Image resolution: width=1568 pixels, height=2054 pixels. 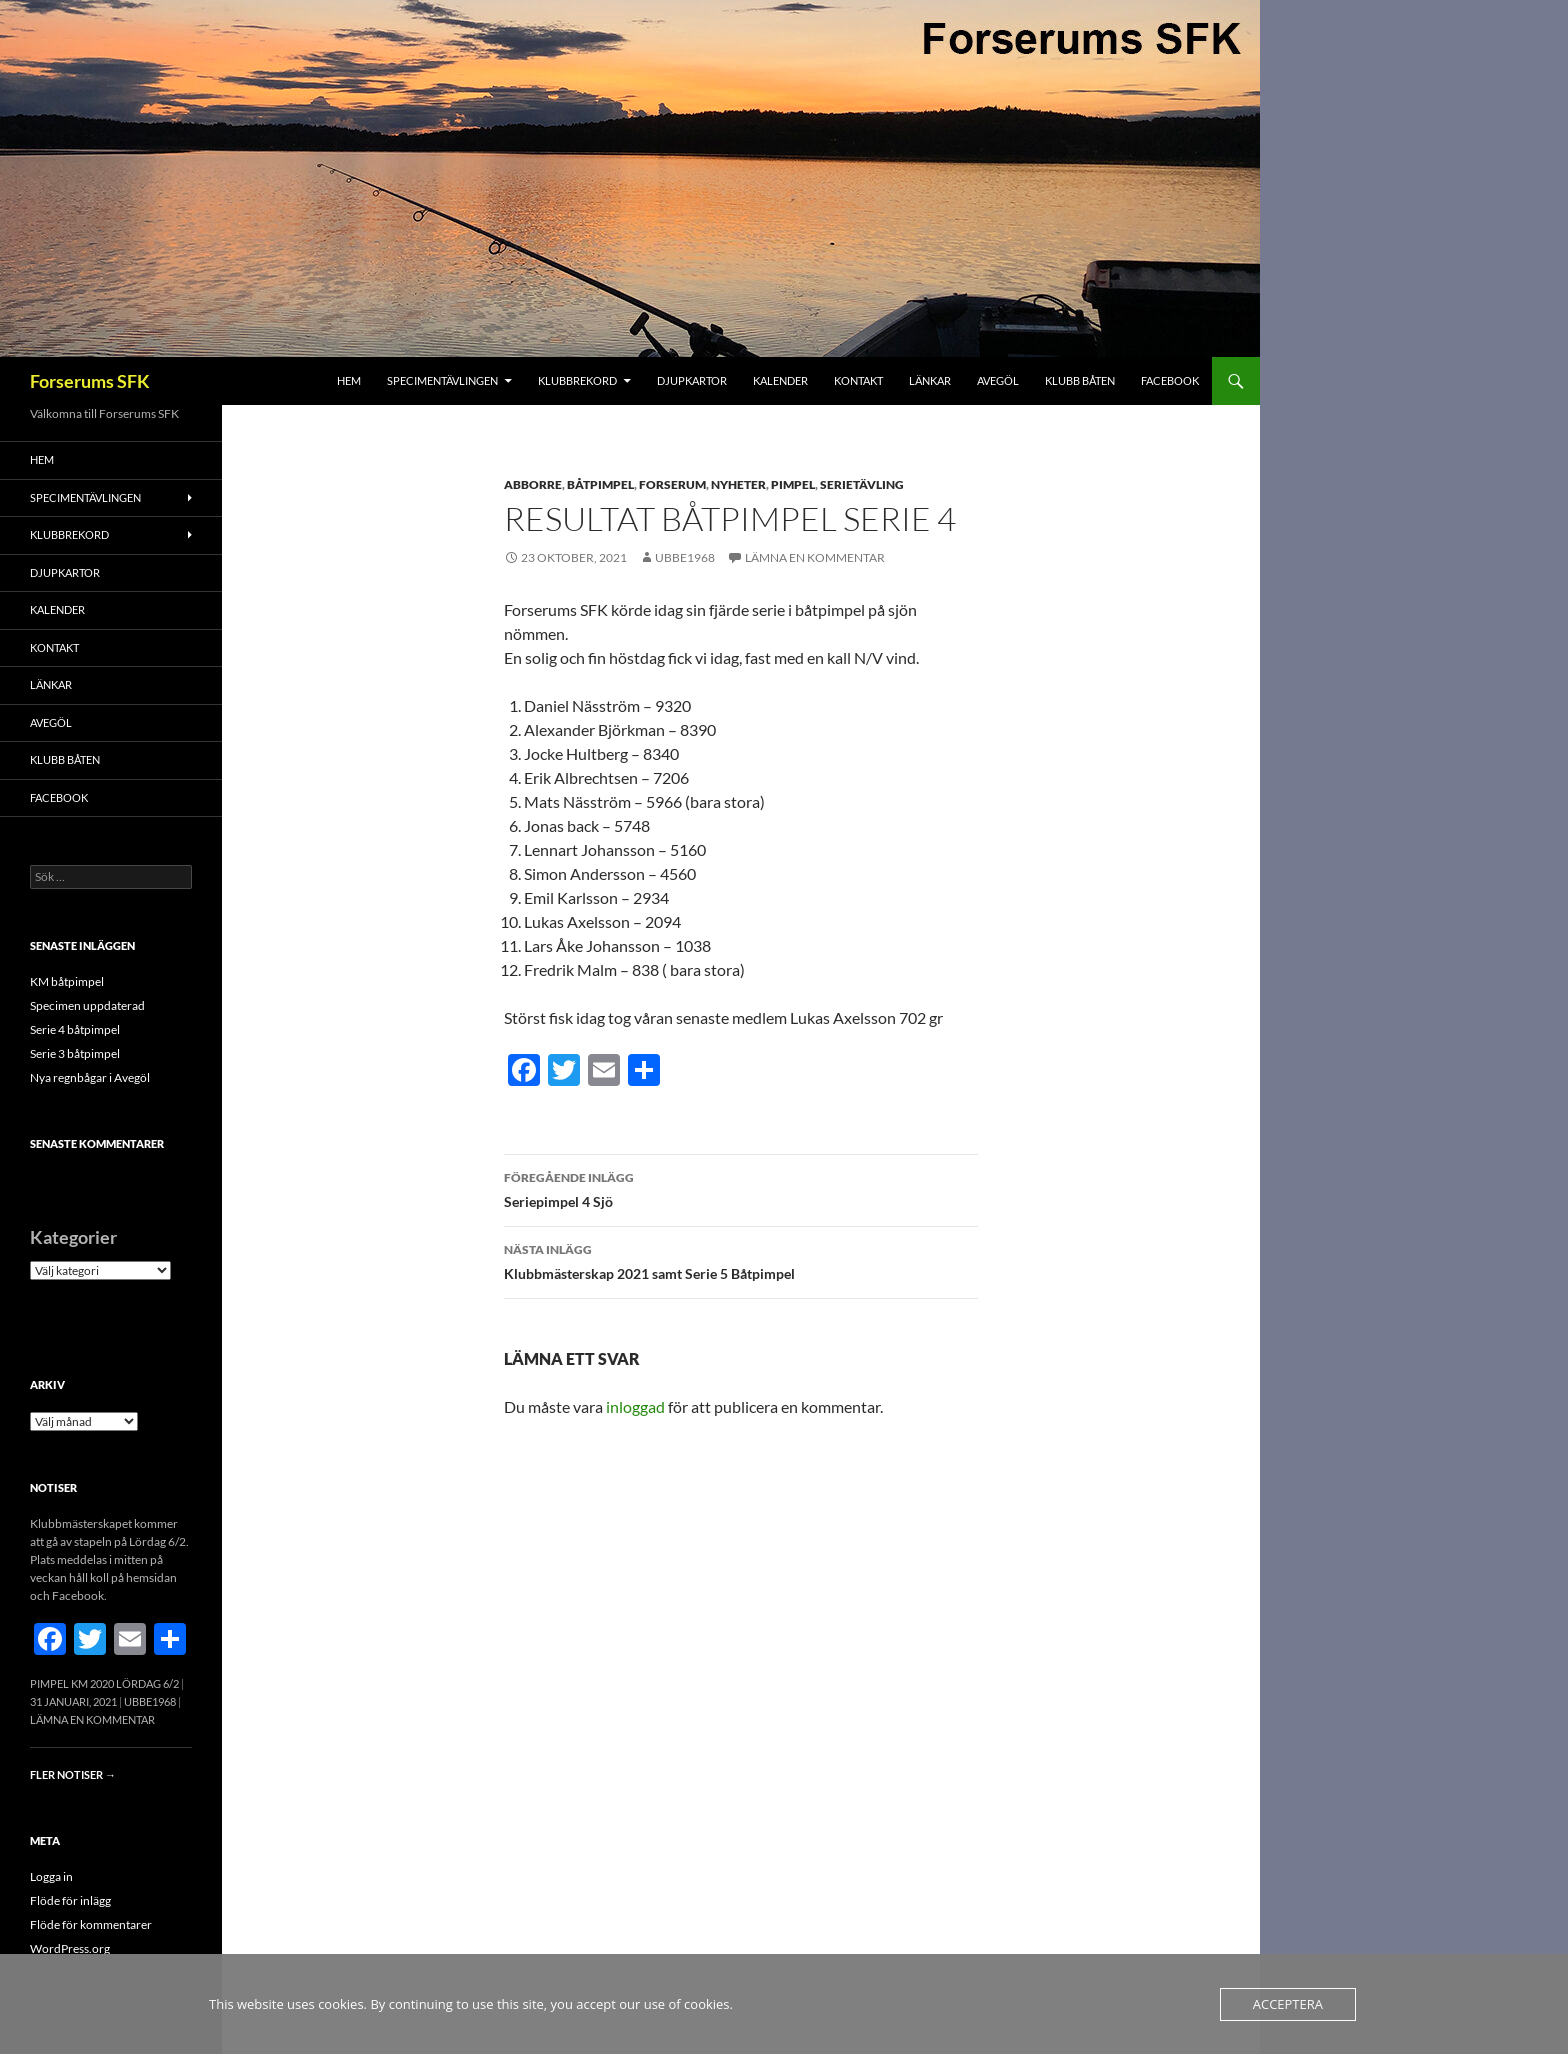 What do you see at coordinates (780, 380) in the screenshot?
I see `Kalender` at bounding box center [780, 380].